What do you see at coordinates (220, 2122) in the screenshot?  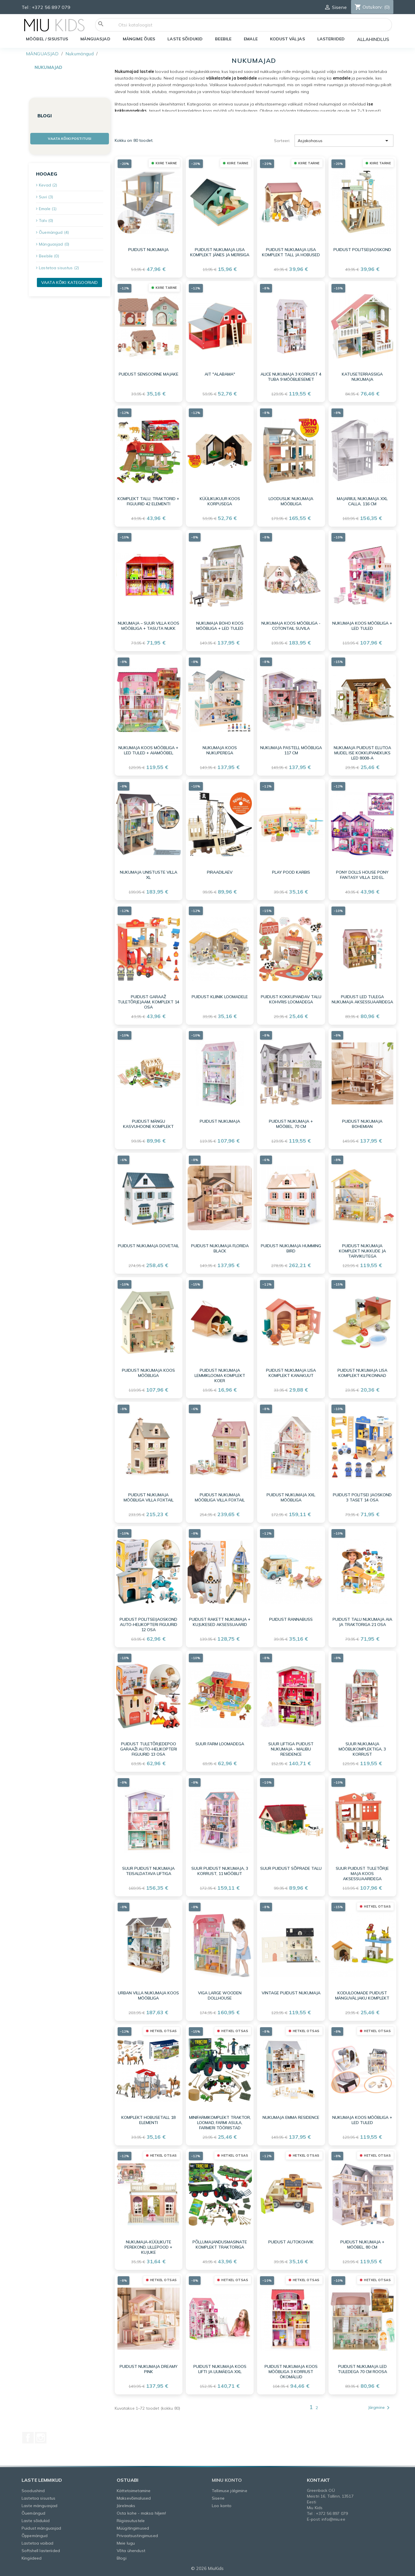 I see `Minifarmikomplekt Traktor, Loomad, Farmi asula, Farmeri tööriistad` at bounding box center [220, 2122].